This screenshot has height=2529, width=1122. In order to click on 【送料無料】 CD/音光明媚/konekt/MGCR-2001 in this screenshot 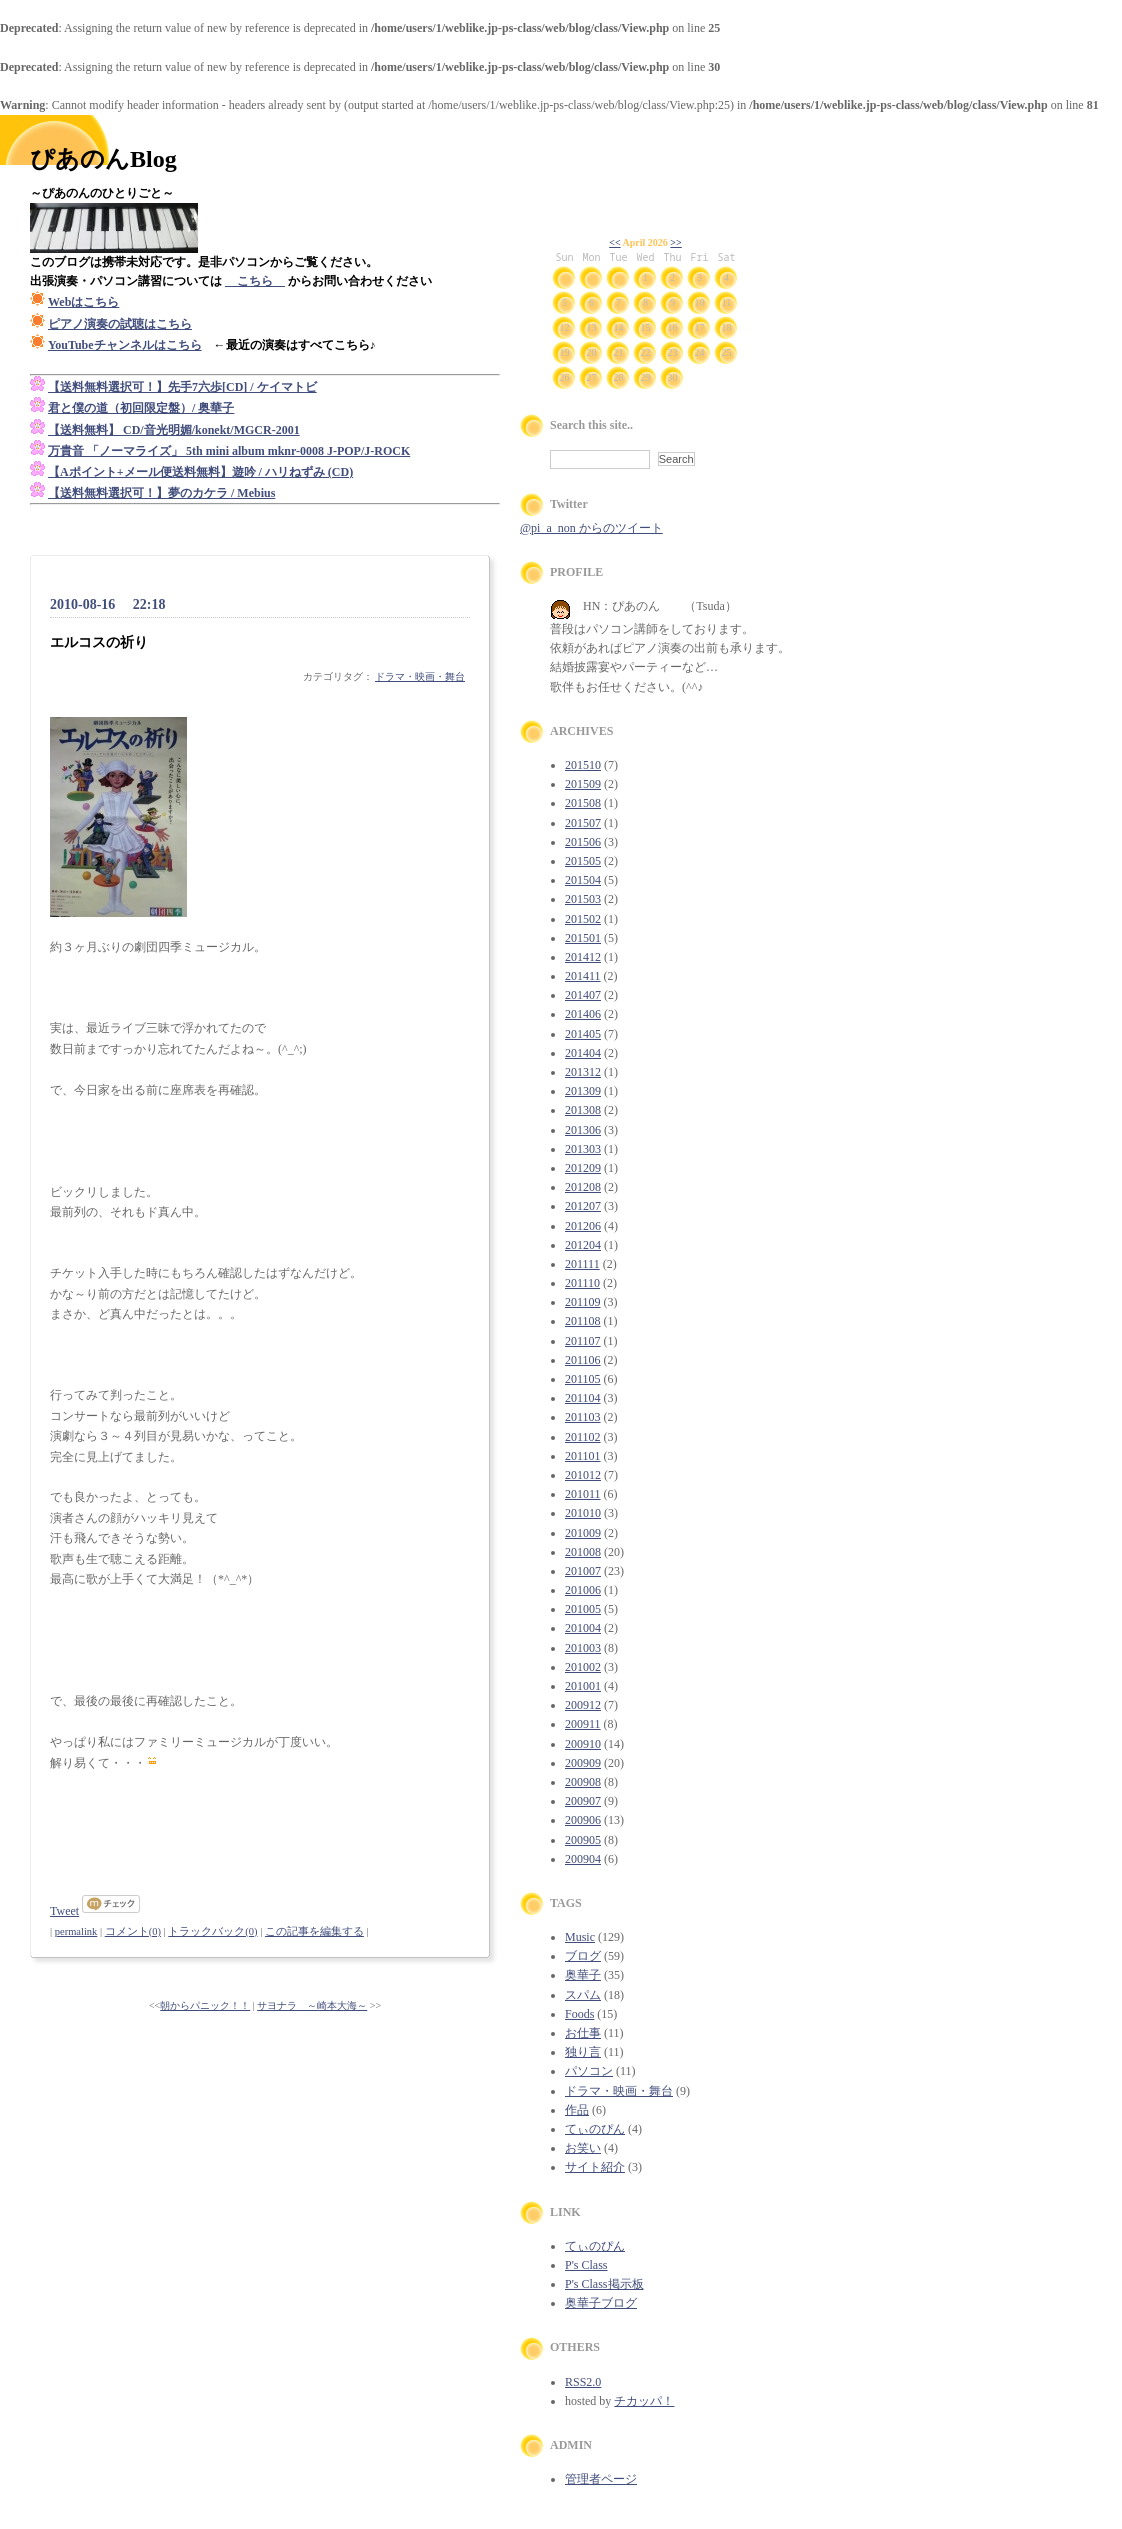, I will do `click(174, 430)`.